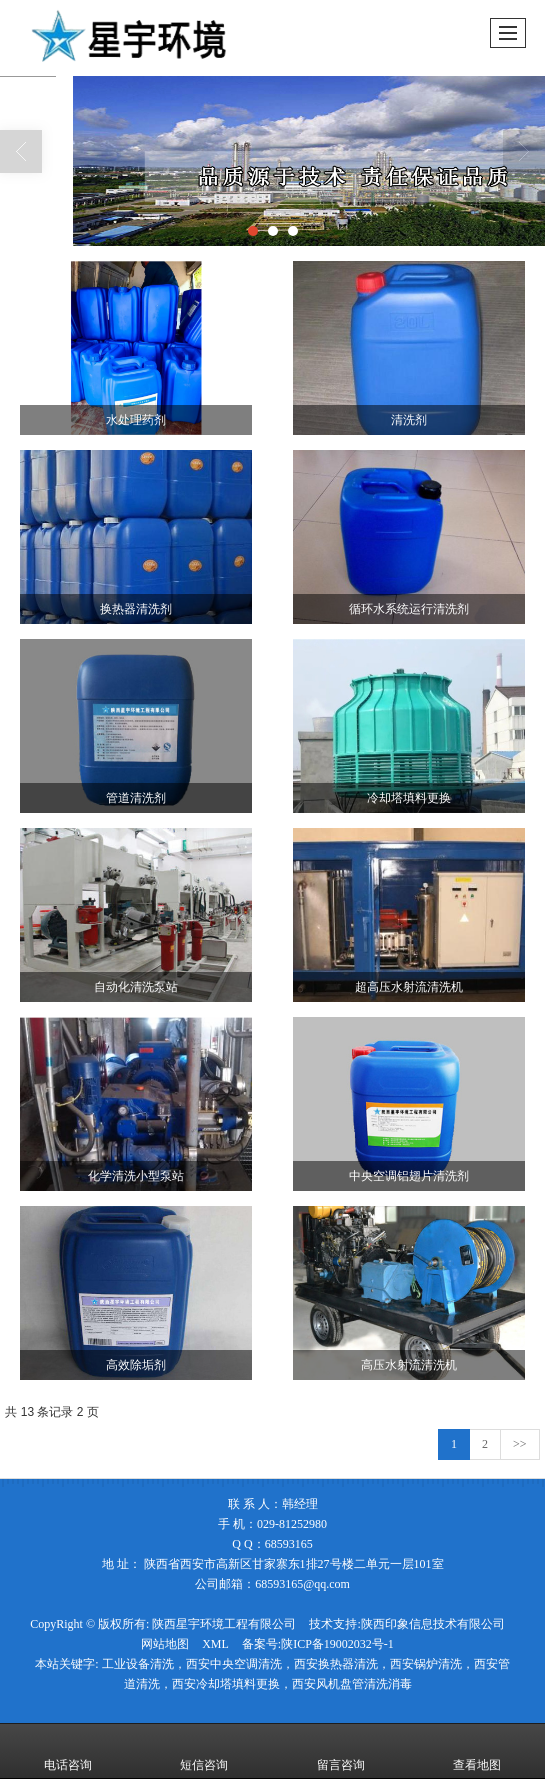 The width and height of the screenshot is (545, 1779). What do you see at coordinates (204, 1751) in the screenshot?
I see `短信咨询` at bounding box center [204, 1751].